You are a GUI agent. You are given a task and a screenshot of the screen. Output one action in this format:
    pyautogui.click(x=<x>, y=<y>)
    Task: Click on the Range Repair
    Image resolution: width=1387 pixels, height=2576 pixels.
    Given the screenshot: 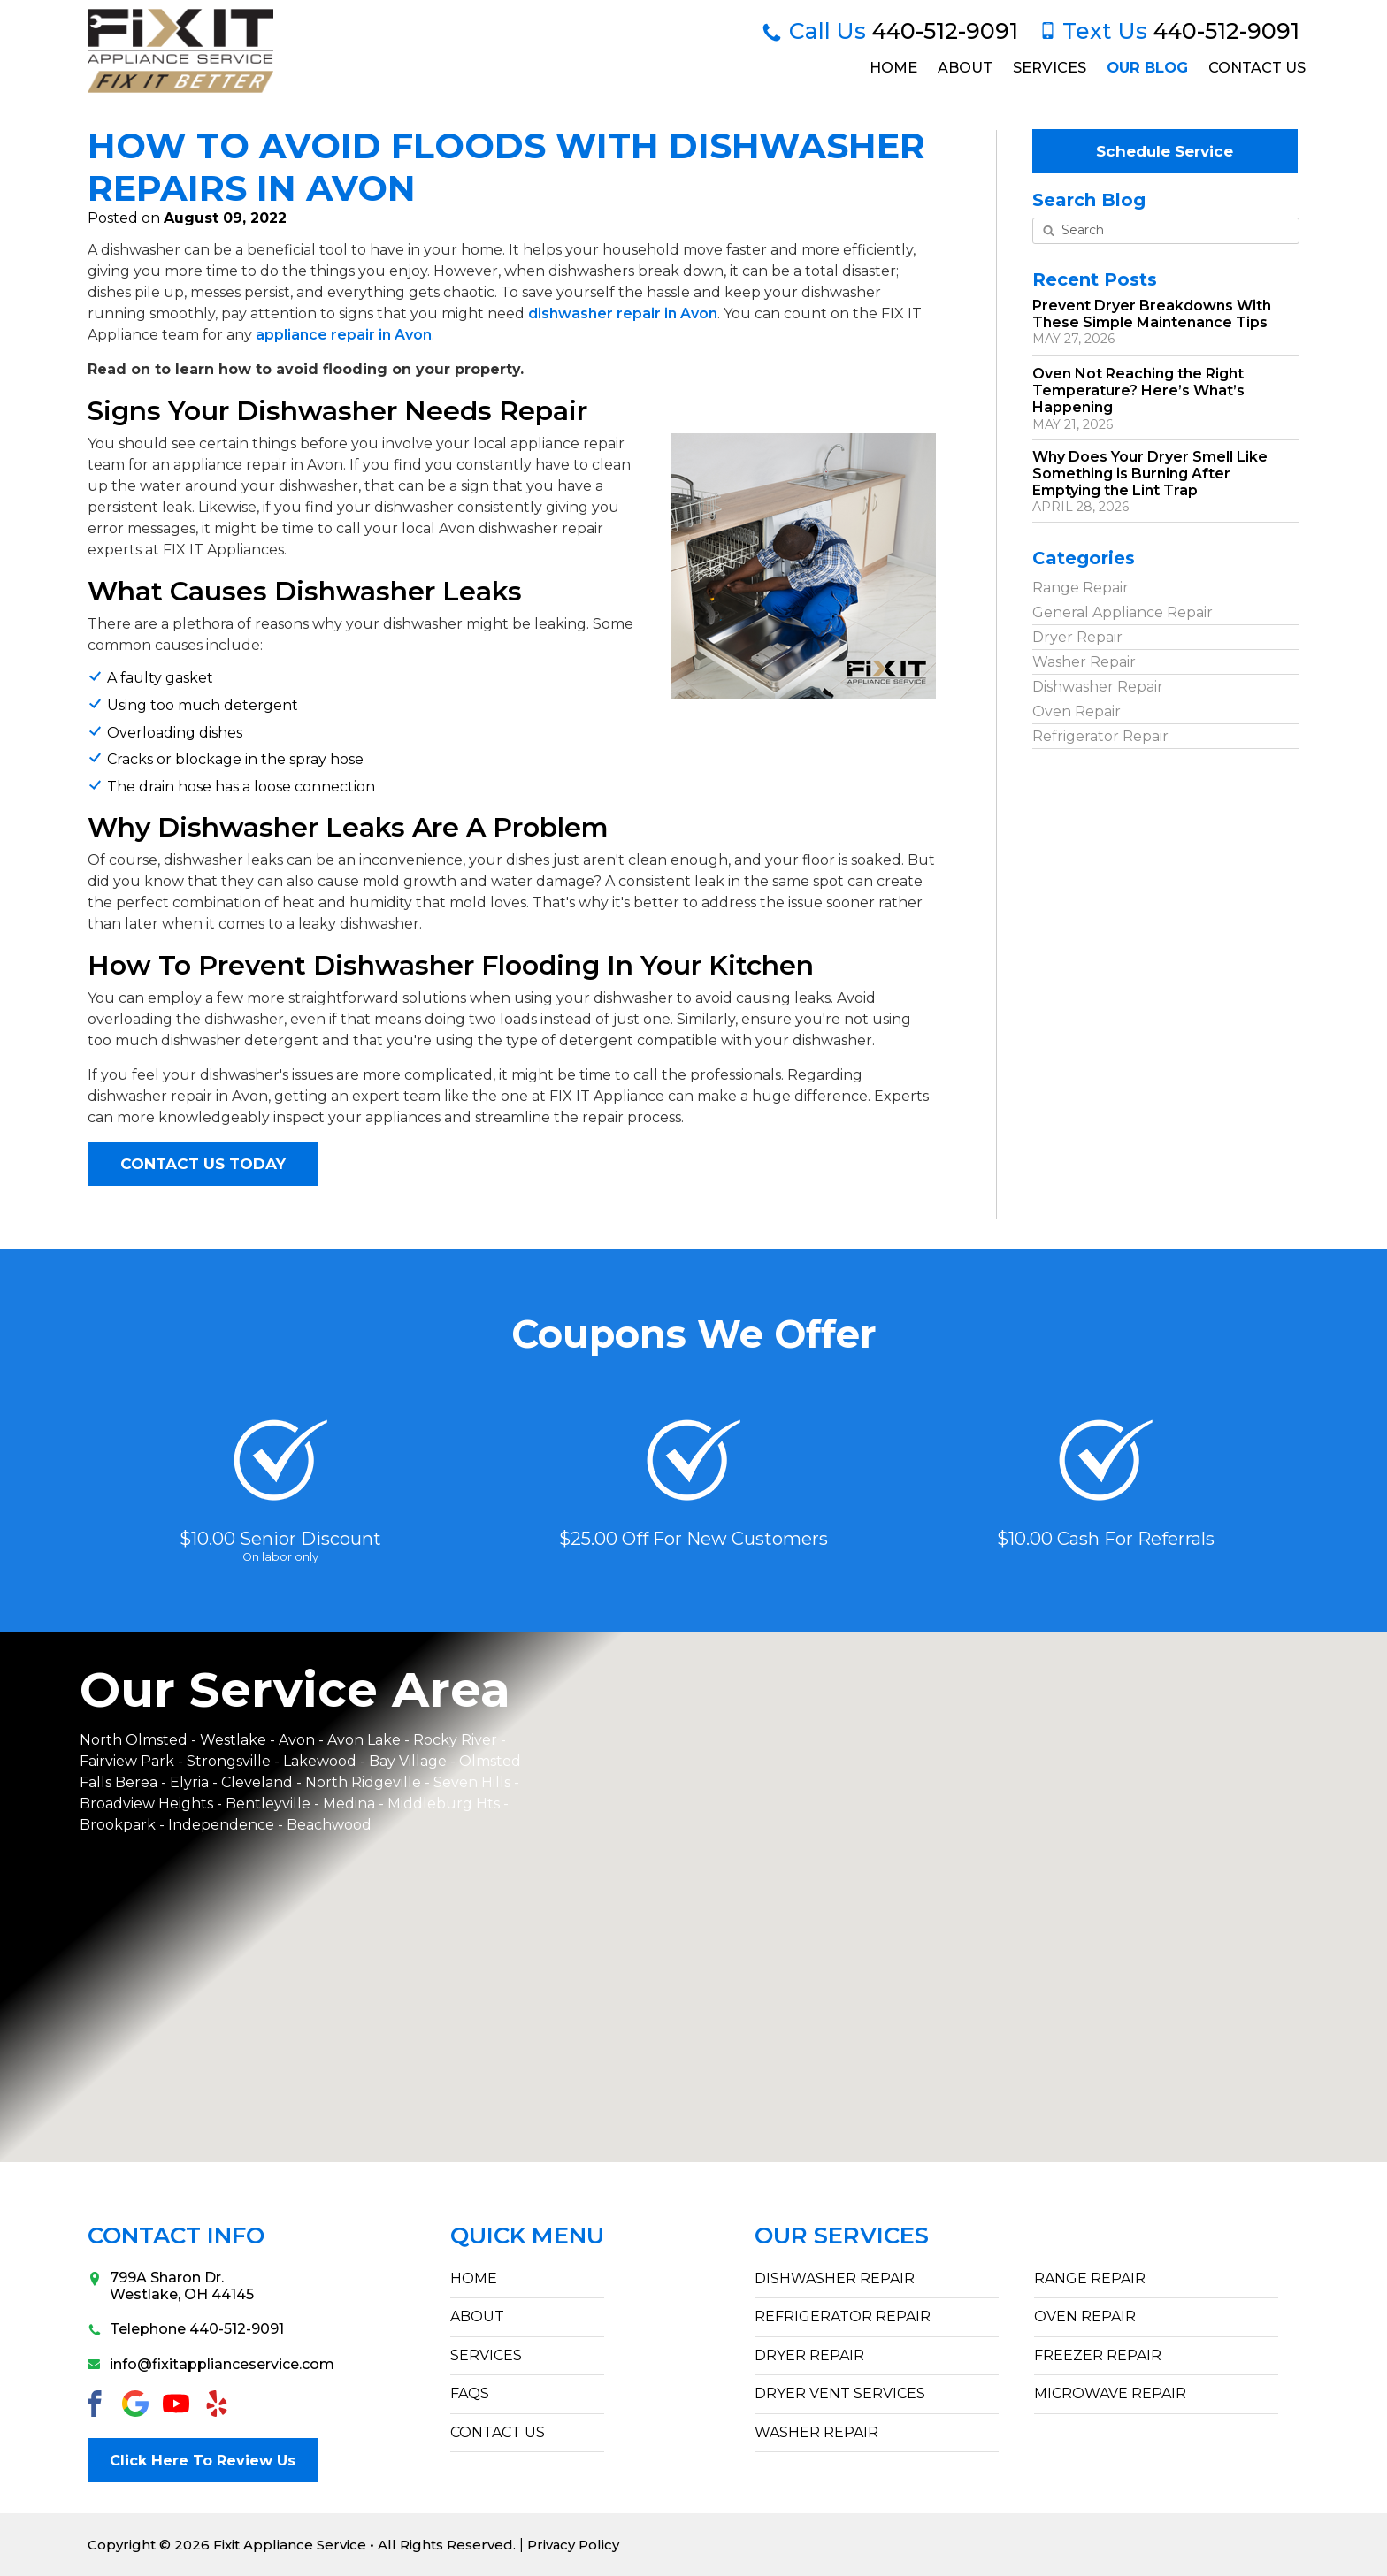 What is the action you would take?
    pyautogui.click(x=1080, y=586)
    